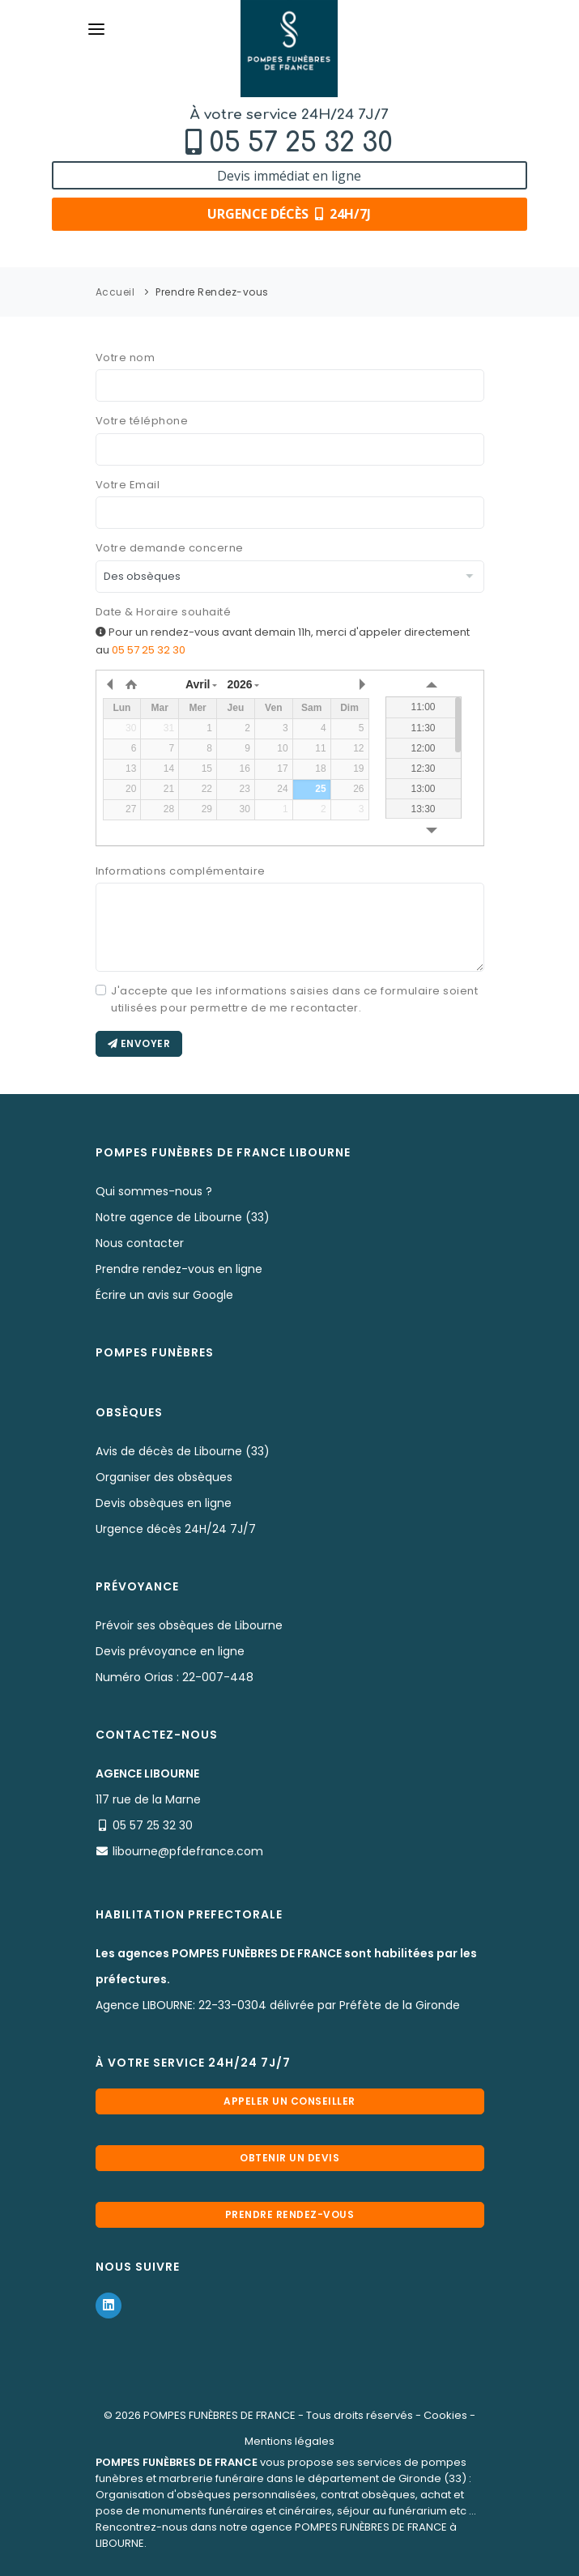 The width and height of the screenshot is (579, 2576). I want to click on Devis obsèques en ligne, so click(164, 1503).